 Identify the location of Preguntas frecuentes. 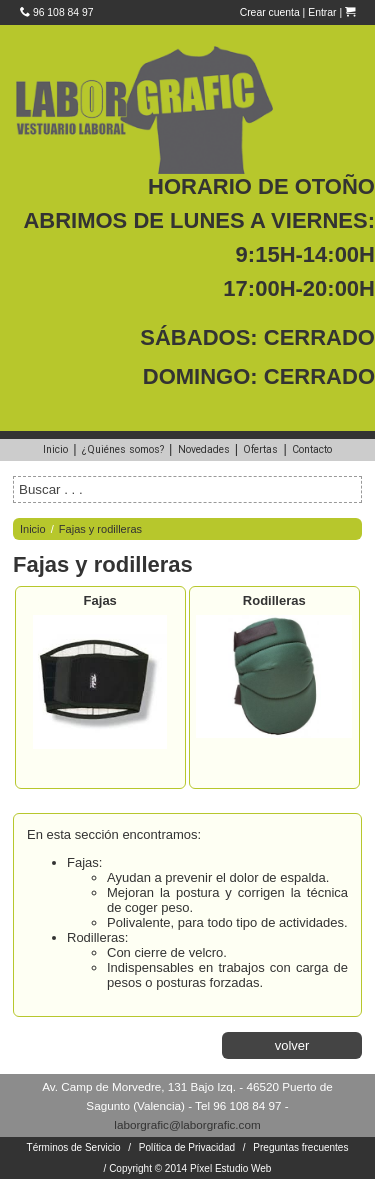
(300, 1147).